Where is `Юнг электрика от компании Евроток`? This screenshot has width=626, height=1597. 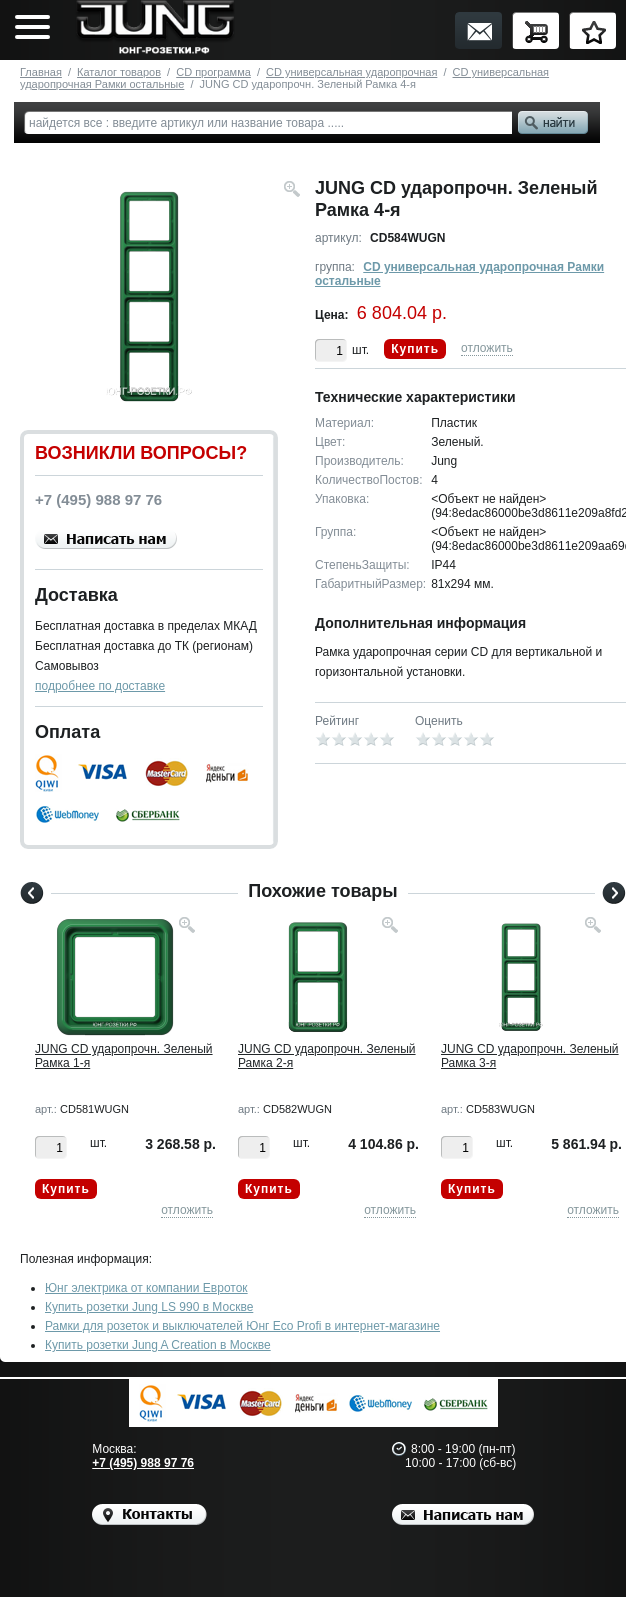 Юнг электрика от компании Евроток is located at coordinates (146, 1288).